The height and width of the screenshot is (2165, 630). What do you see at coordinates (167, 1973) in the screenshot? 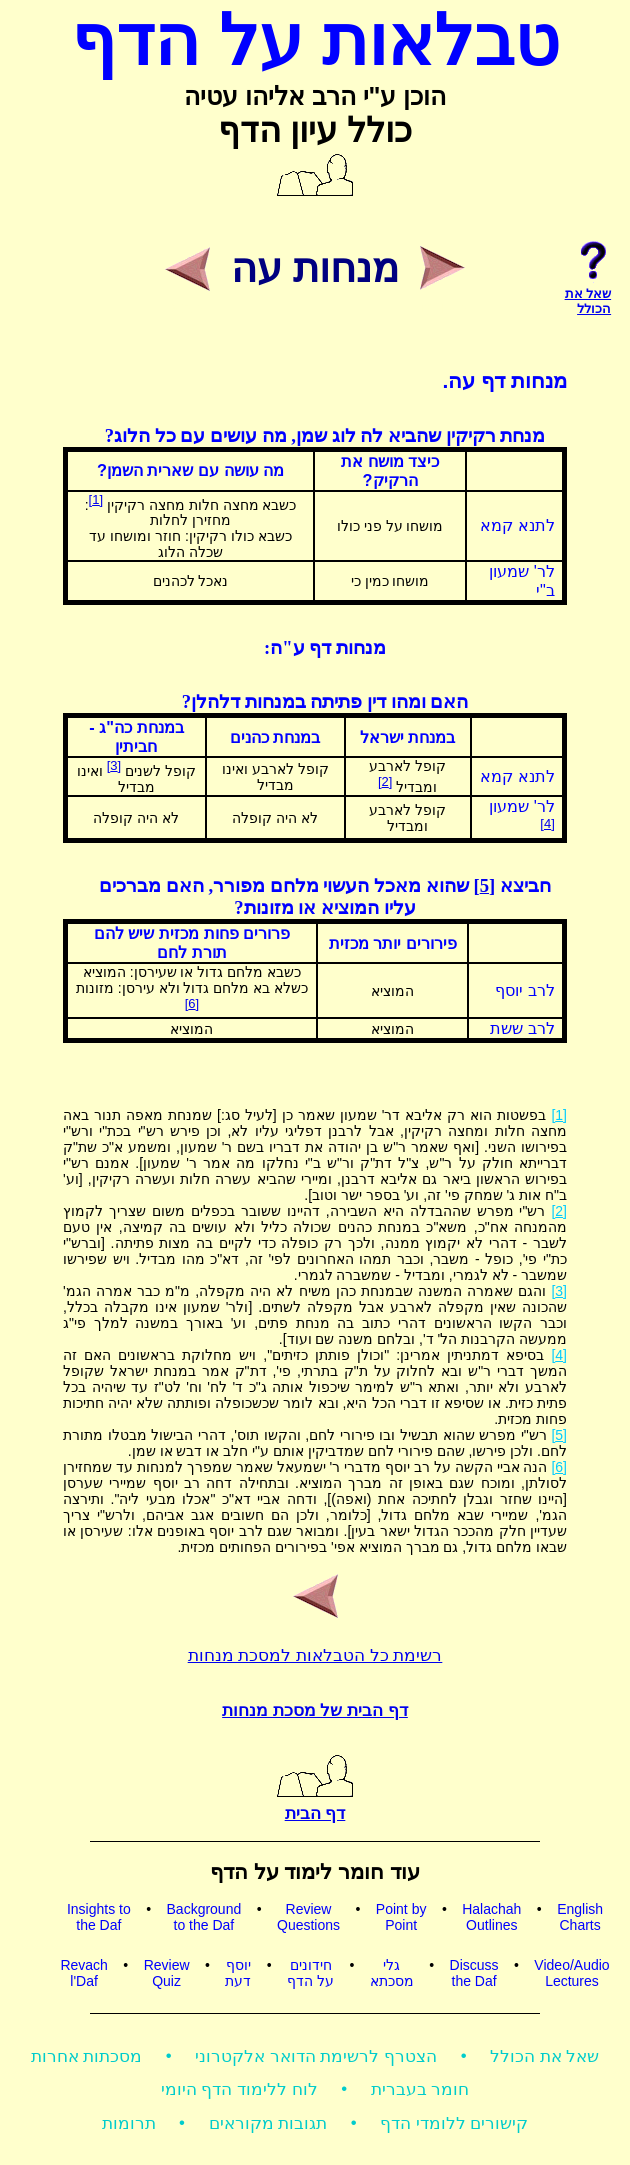
I see `ReviewQuiz` at bounding box center [167, 1973].